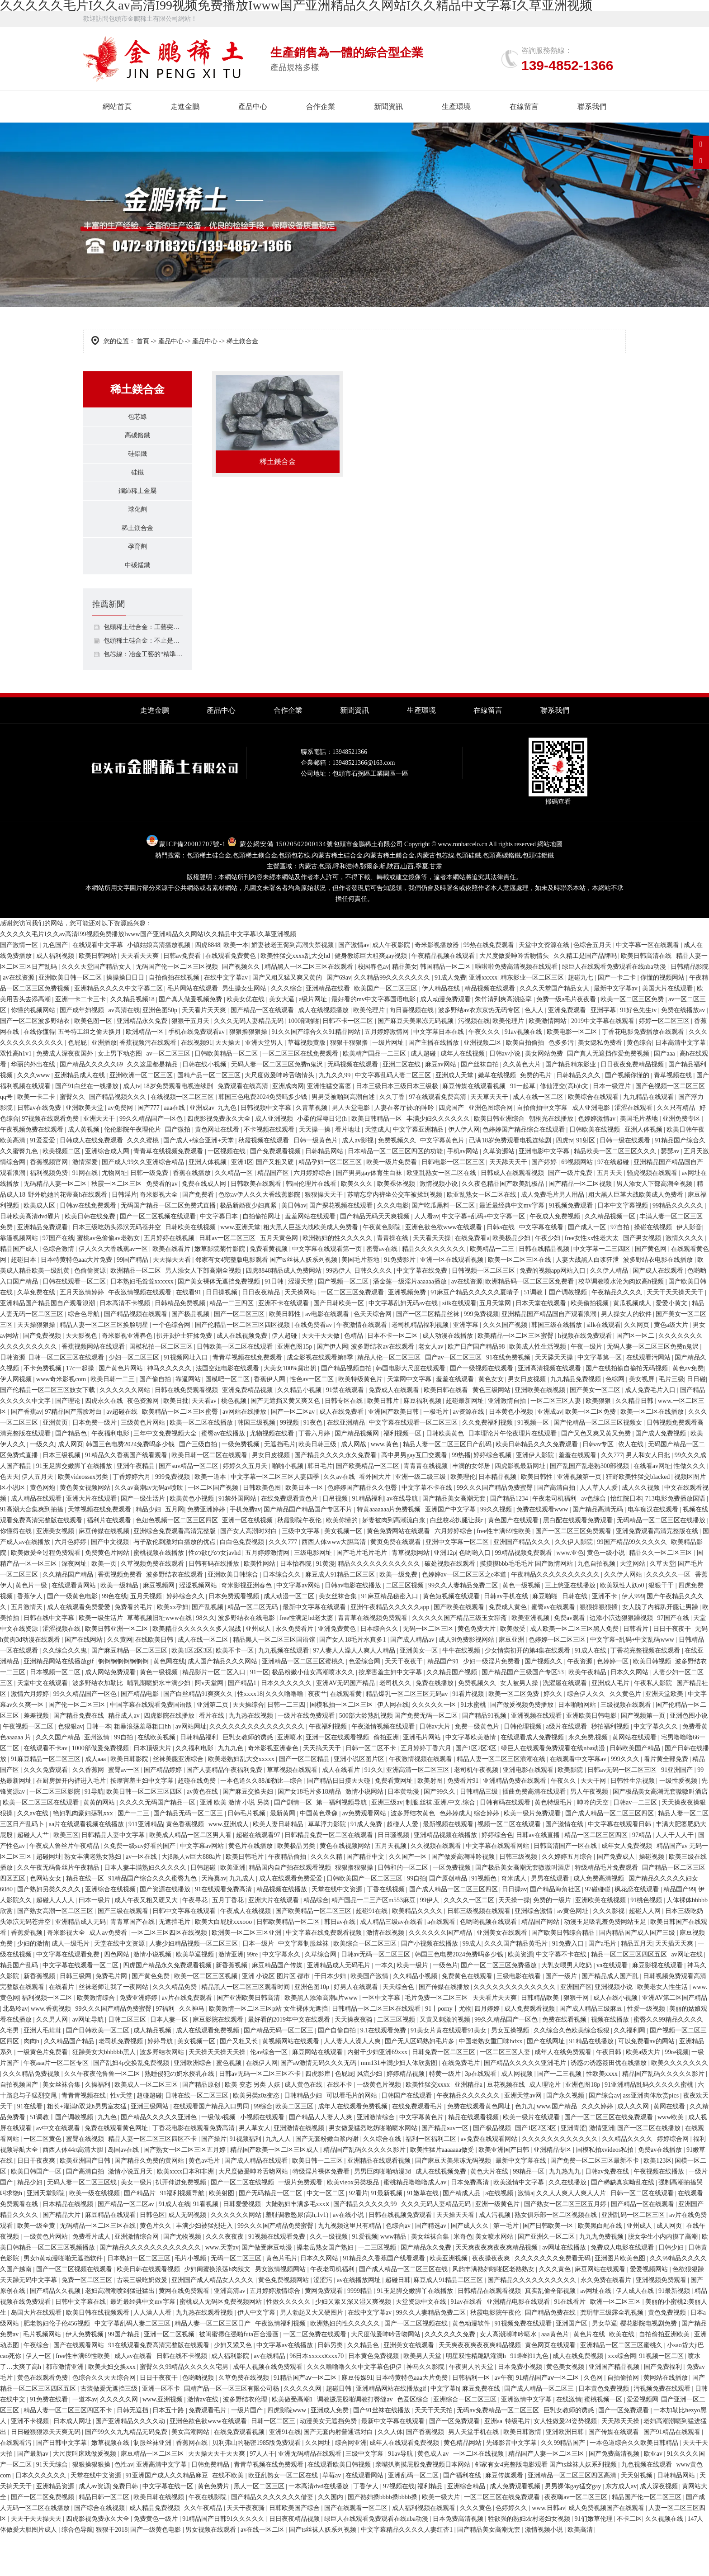 The width and height of the screenshot is (709, 2576). What do you see at coordinates (629, 2559) in the screenshot?
I see `不卡二区` at bounding box center [629, 2559].